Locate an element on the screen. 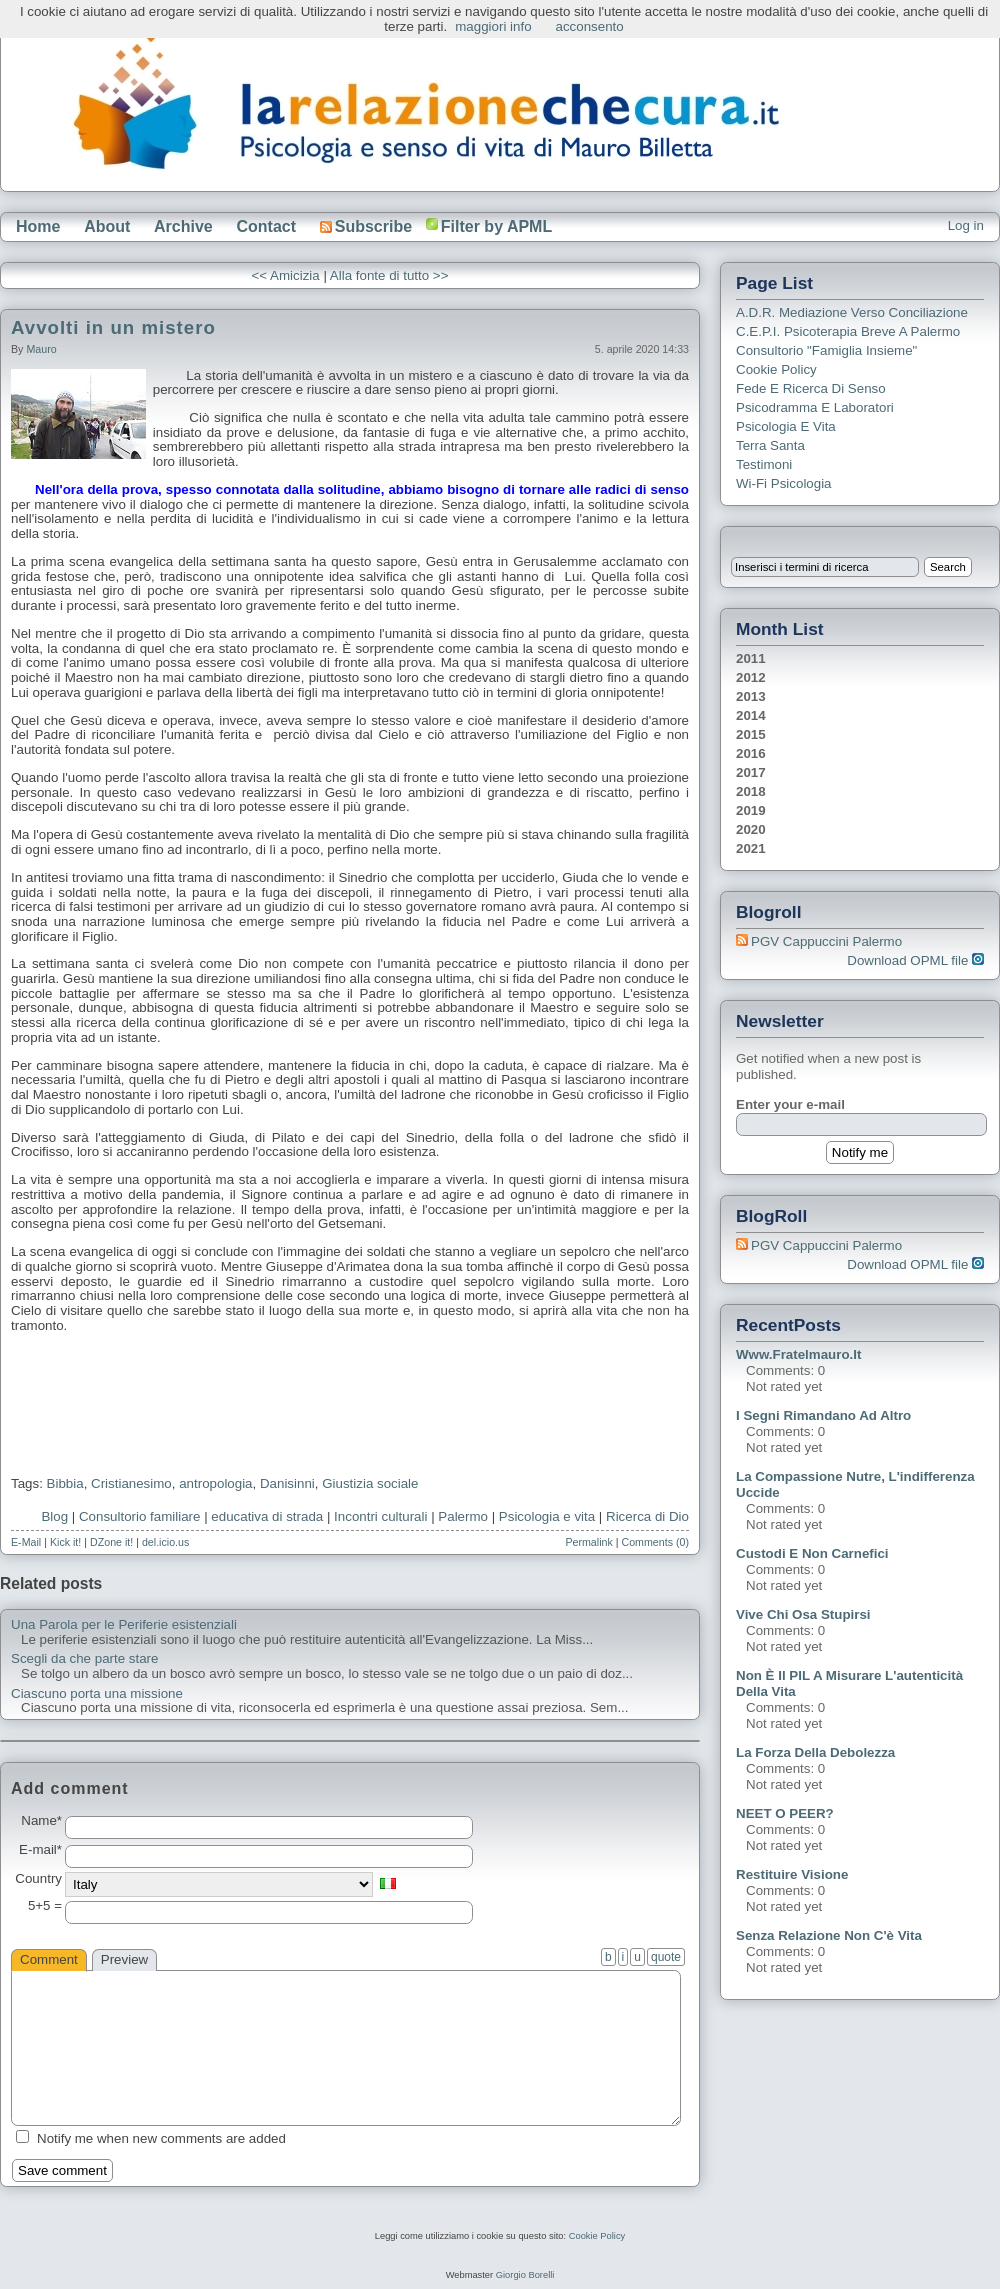 This screenshot has width=1000, height=2289. Country is located at coordinates (38, 1879).